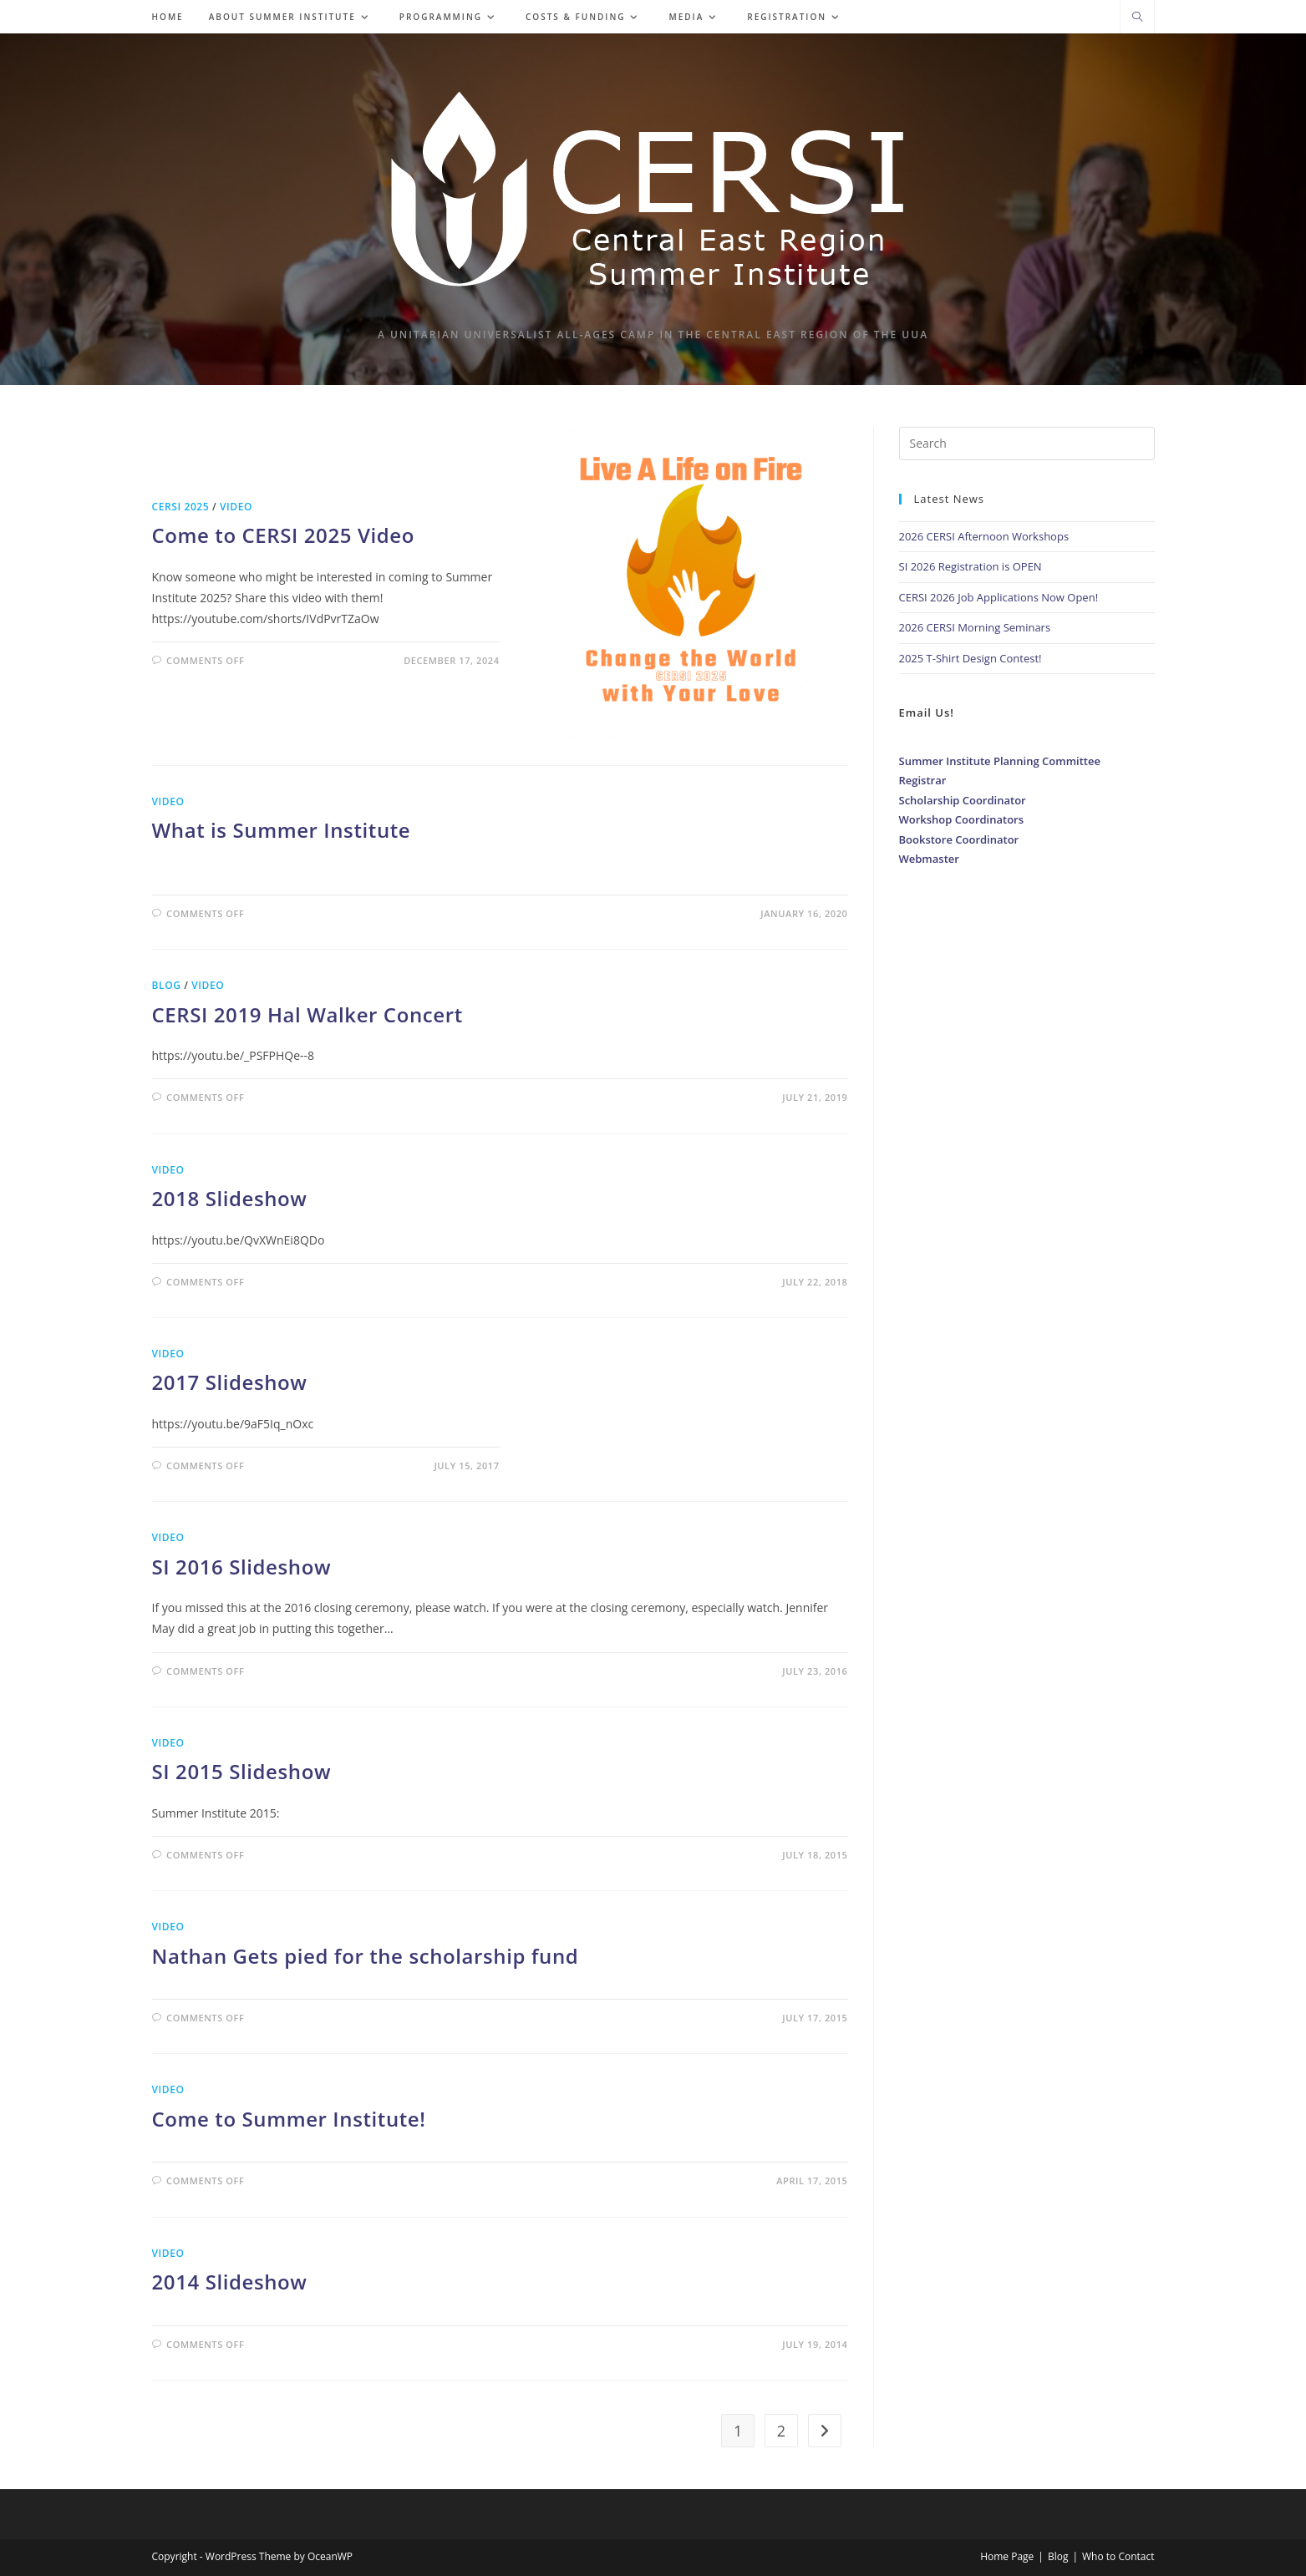  What do you see at coordinates (229, 1198) in the screenshot?
I see `2018 Slideshow` at bounding box center [229, 1198].